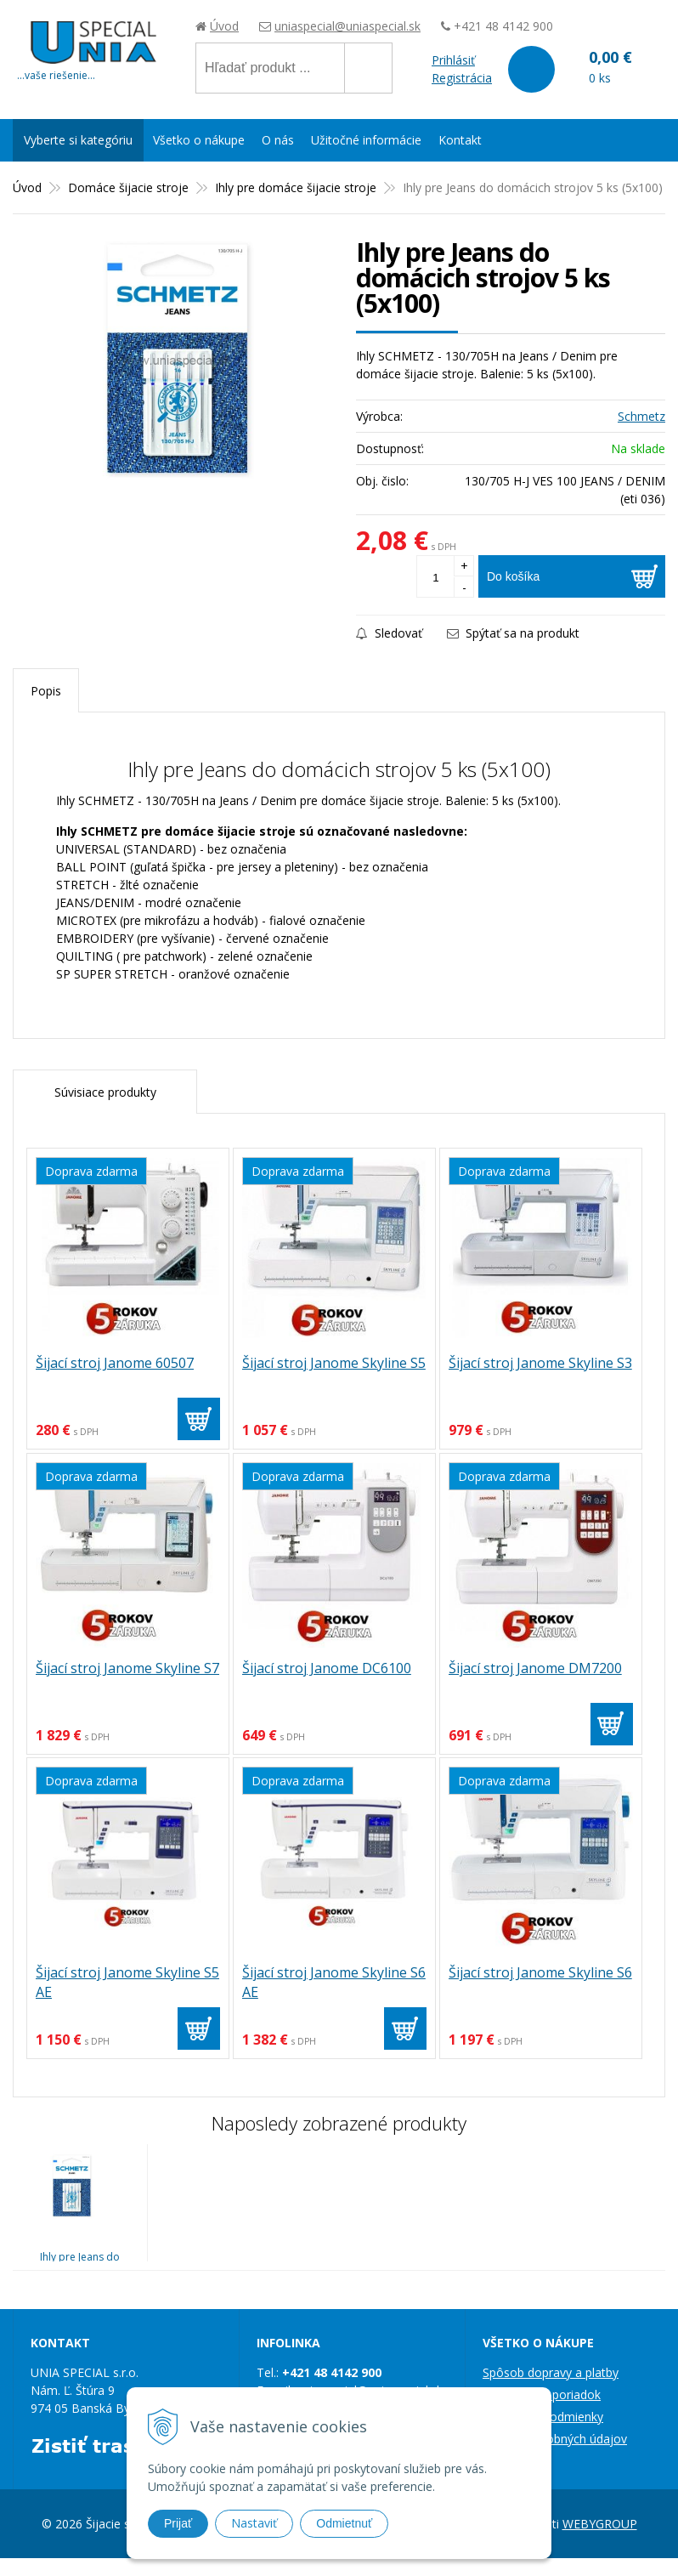 This screenshot has height=2576, width=678. What do you see at coordinates (224, 26) in the screenshot?
I see `Úvod` at bounding box center [224, 26].